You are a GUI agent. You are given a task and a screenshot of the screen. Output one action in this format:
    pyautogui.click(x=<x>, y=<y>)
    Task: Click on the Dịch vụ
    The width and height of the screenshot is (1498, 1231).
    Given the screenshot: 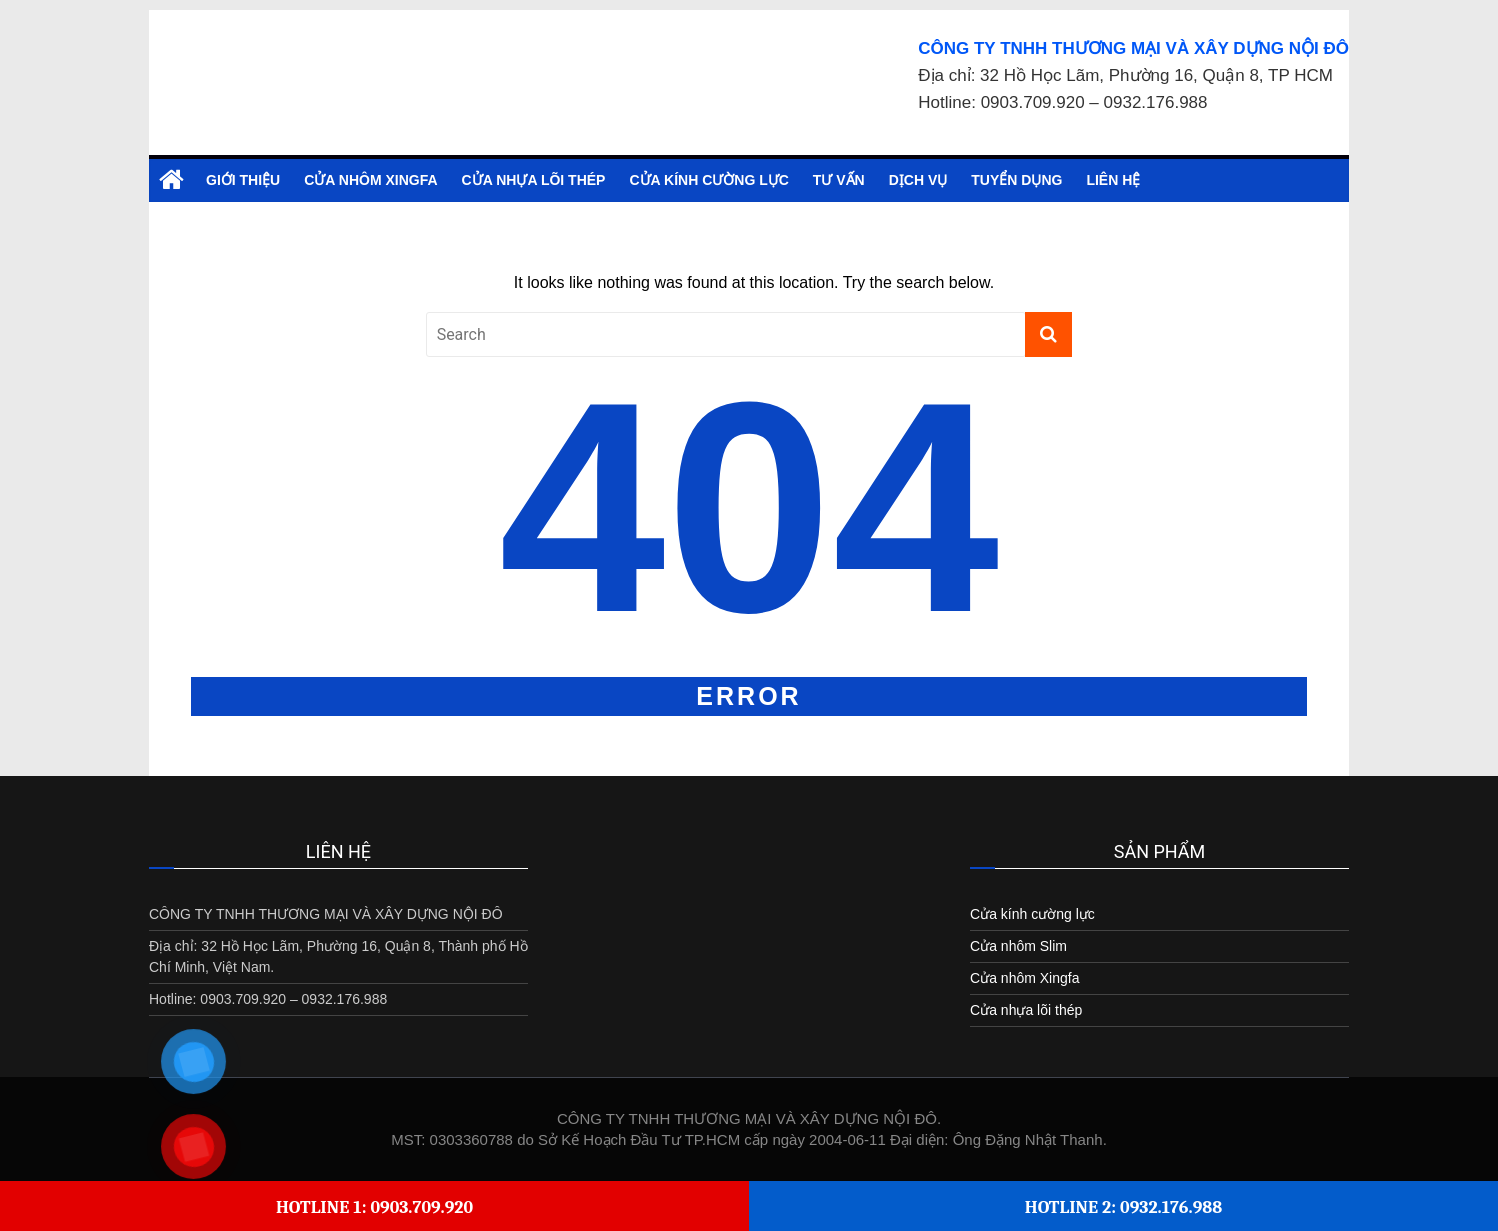 What is the action you would take?
    pyautogui.click(x=918, y=180)
    